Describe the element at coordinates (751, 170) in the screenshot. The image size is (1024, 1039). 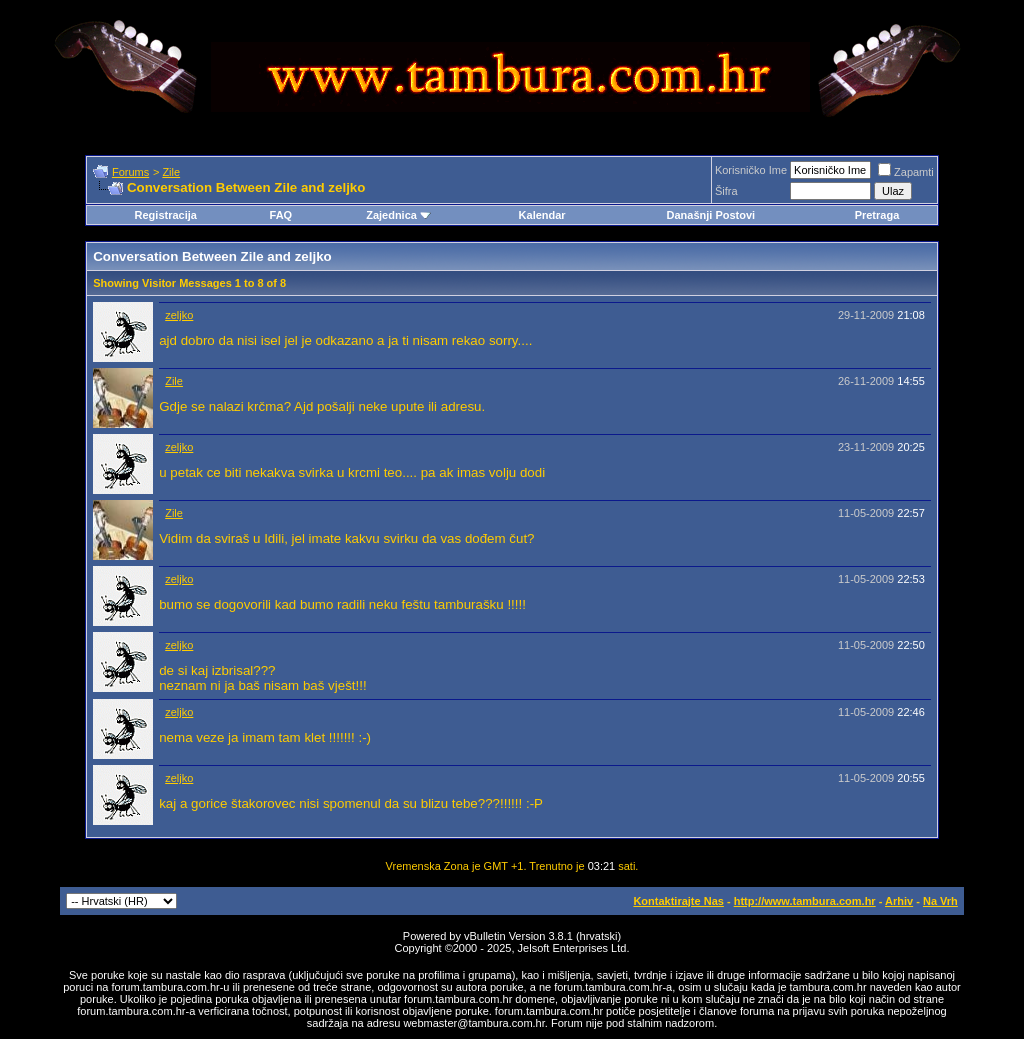
I see `Korisničko Ime` at that location.